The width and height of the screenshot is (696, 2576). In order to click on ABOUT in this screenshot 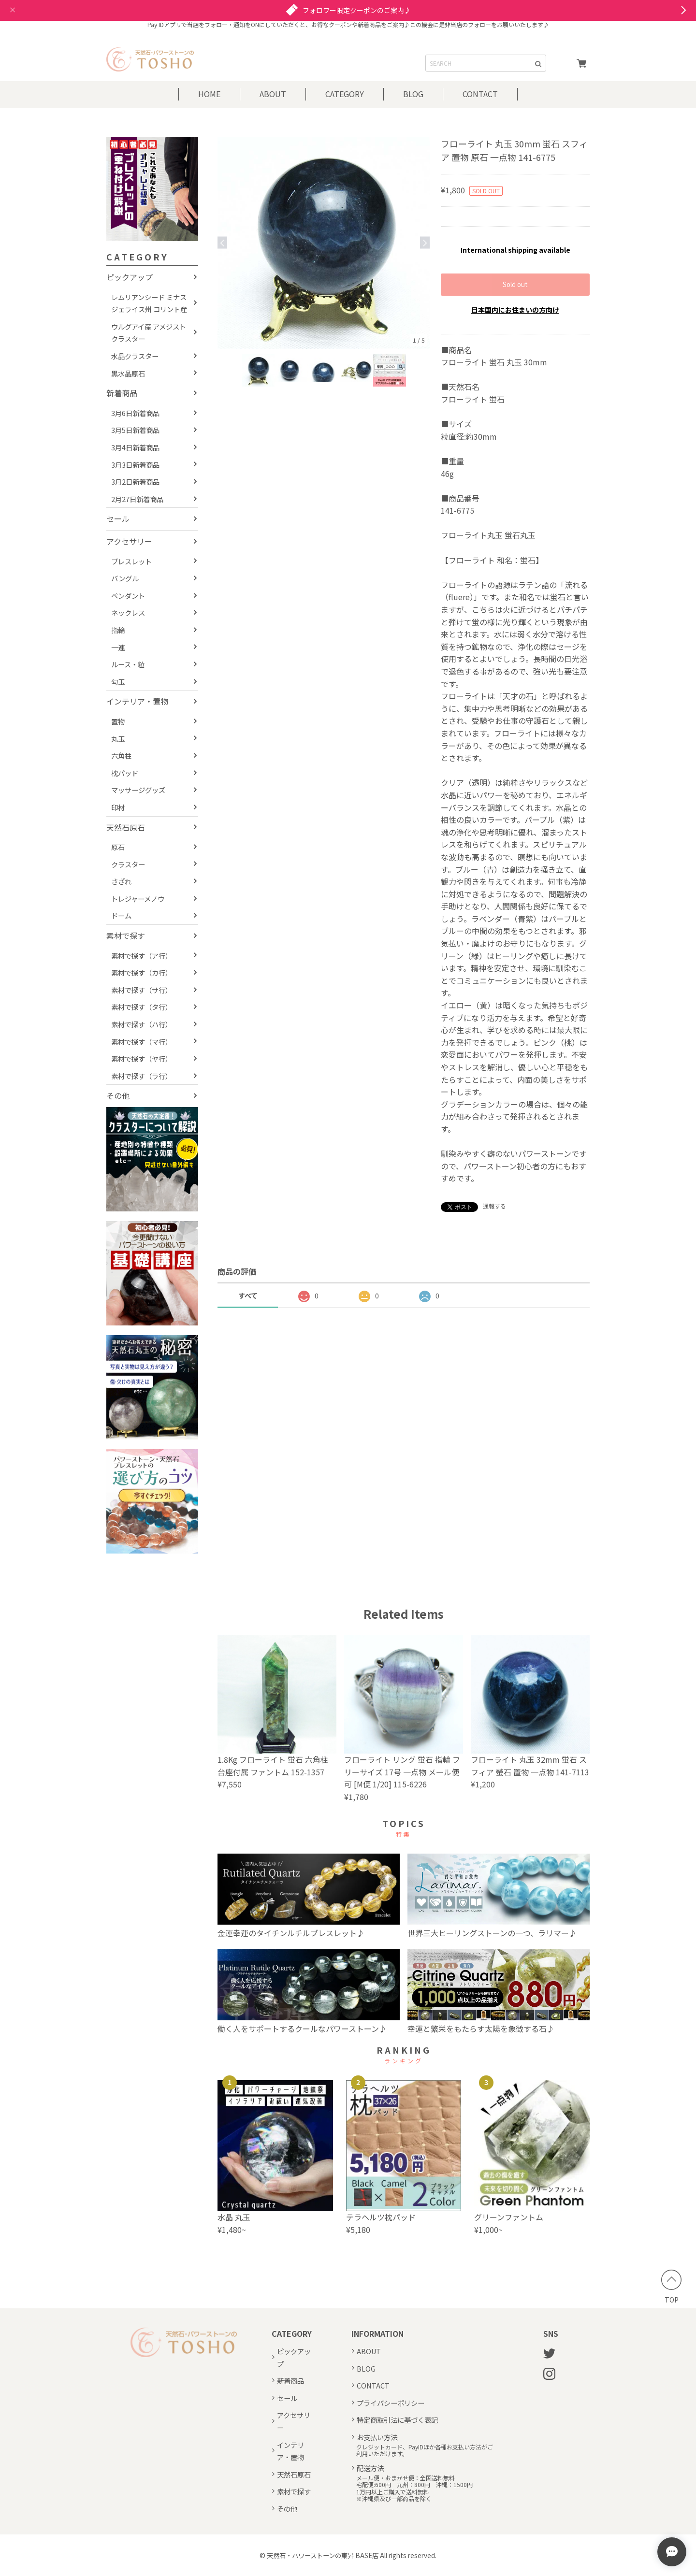, I will do `click(273, 94)`.